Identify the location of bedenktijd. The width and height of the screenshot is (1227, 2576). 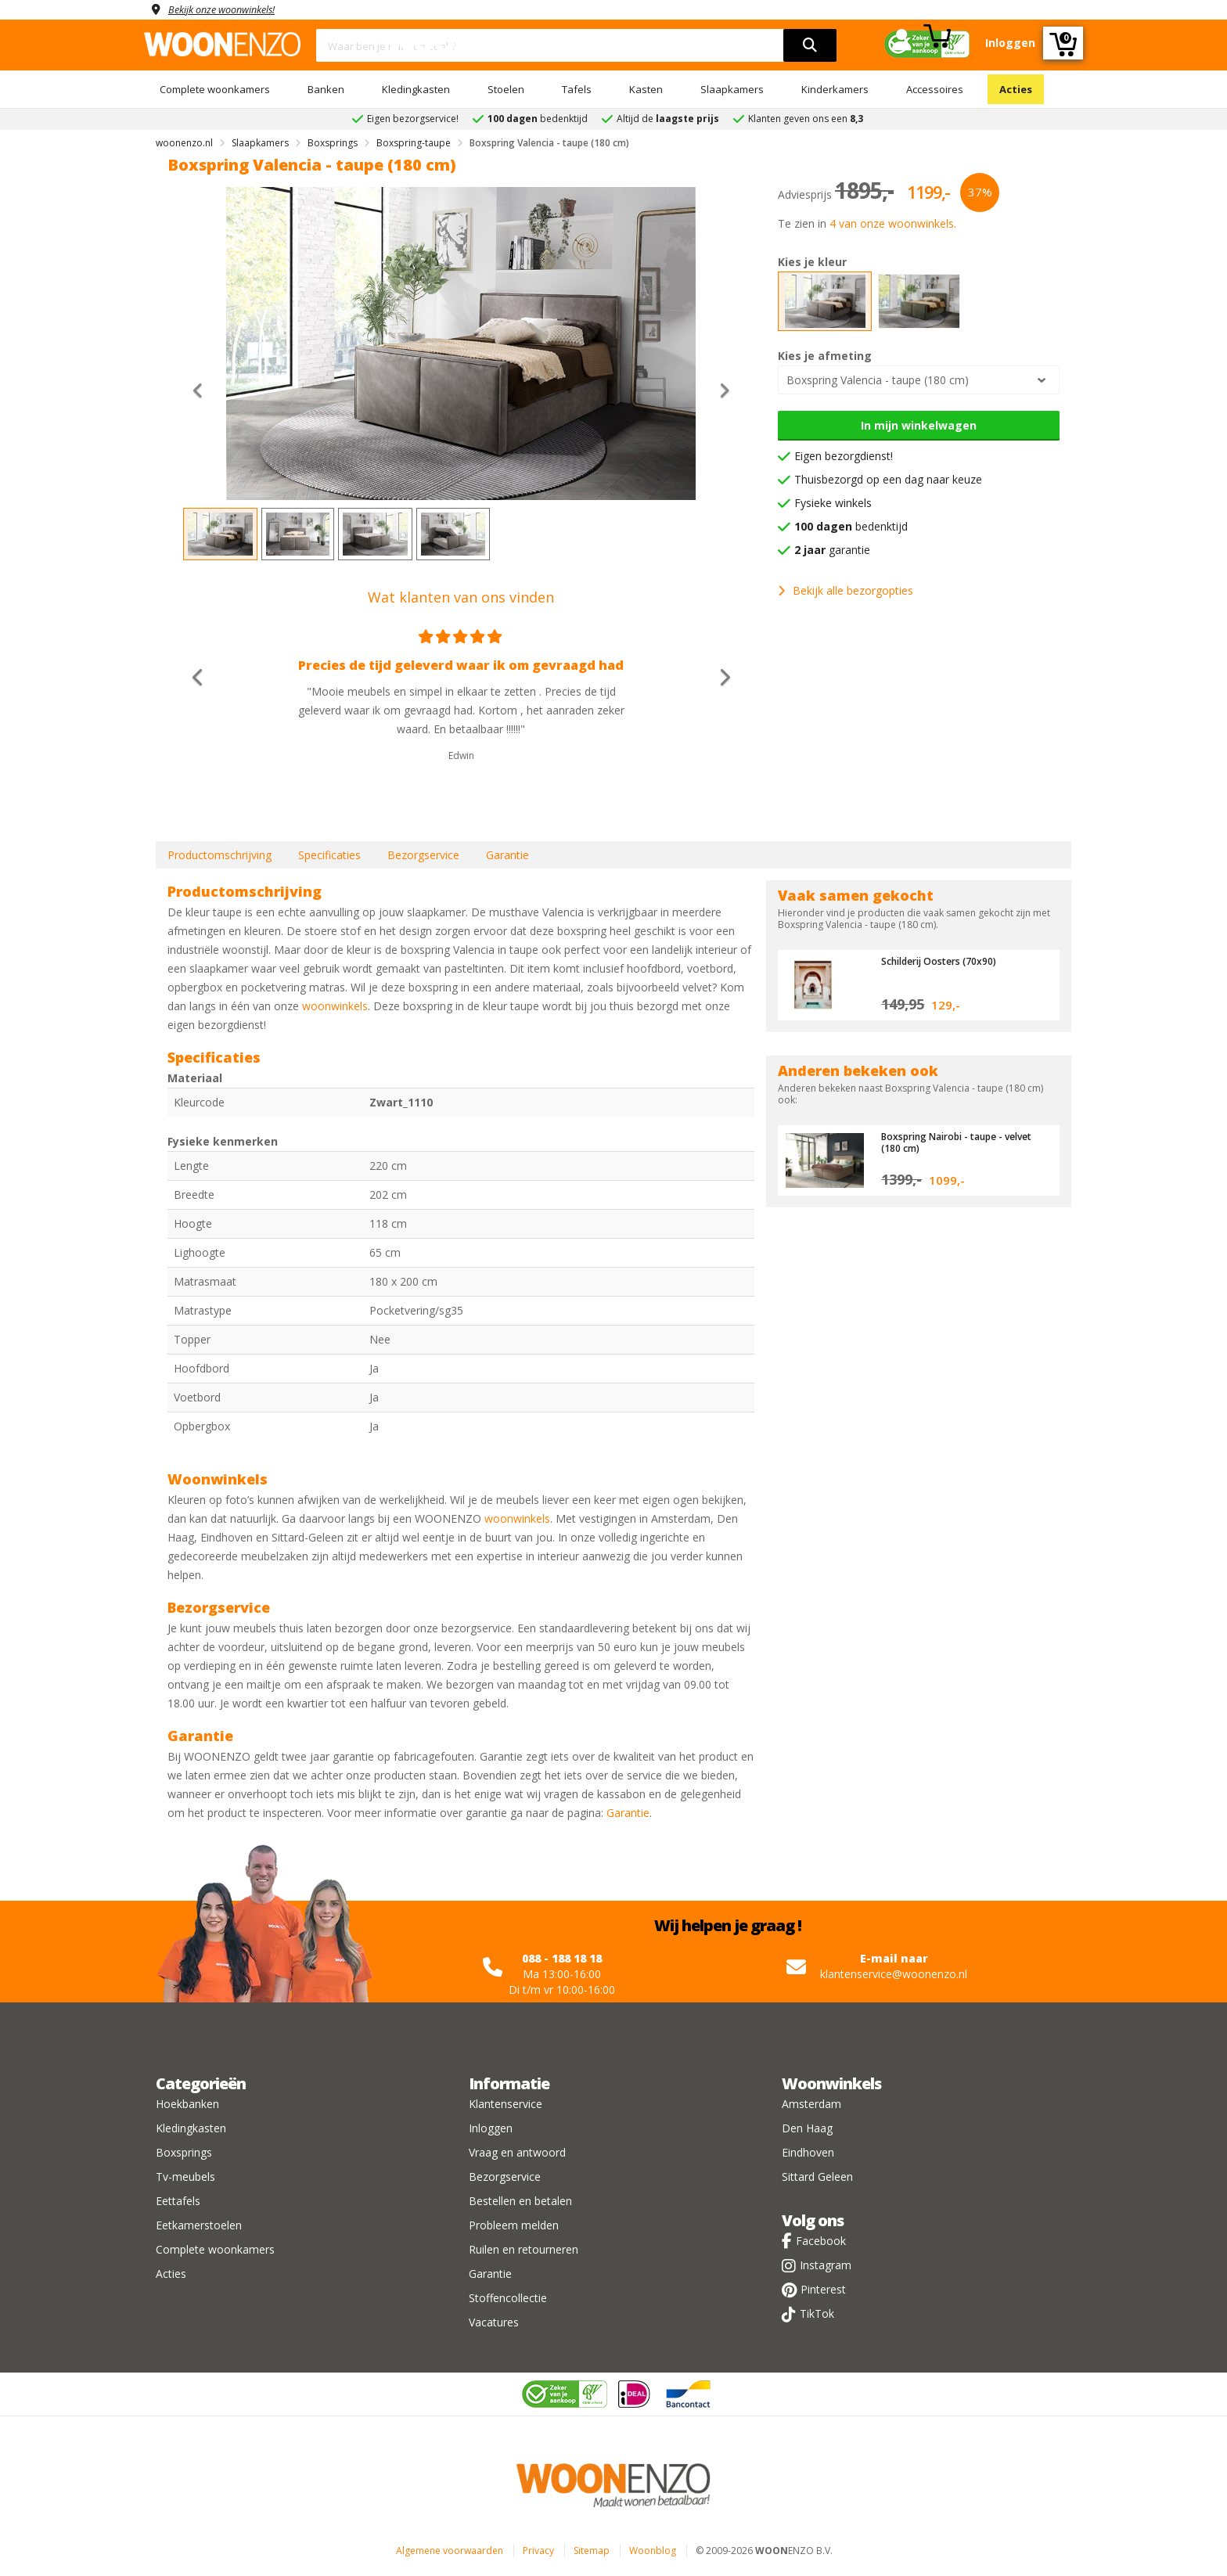
(851, 526).